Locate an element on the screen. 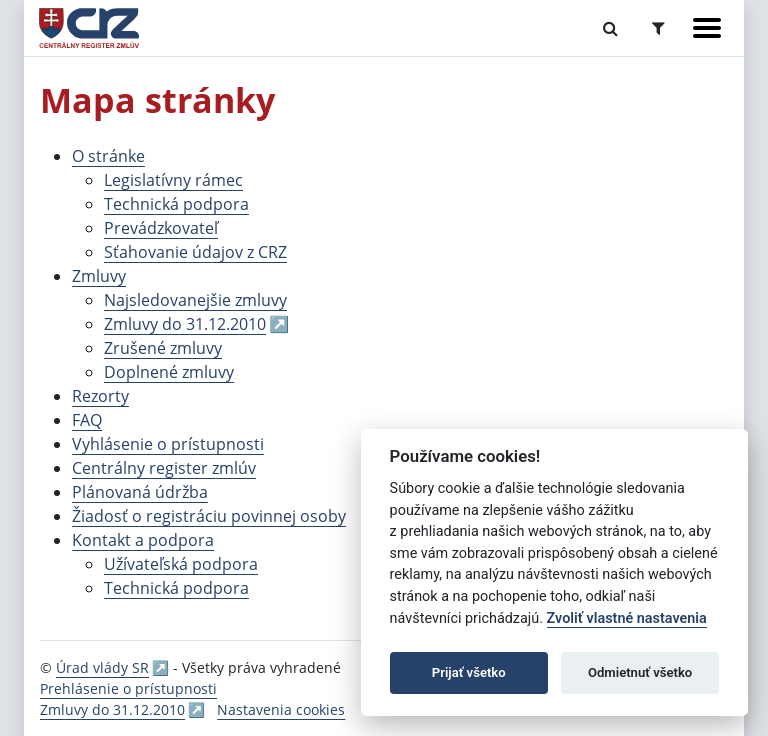  Nastavenia cookies [button] is located at coordinates (281, 709).